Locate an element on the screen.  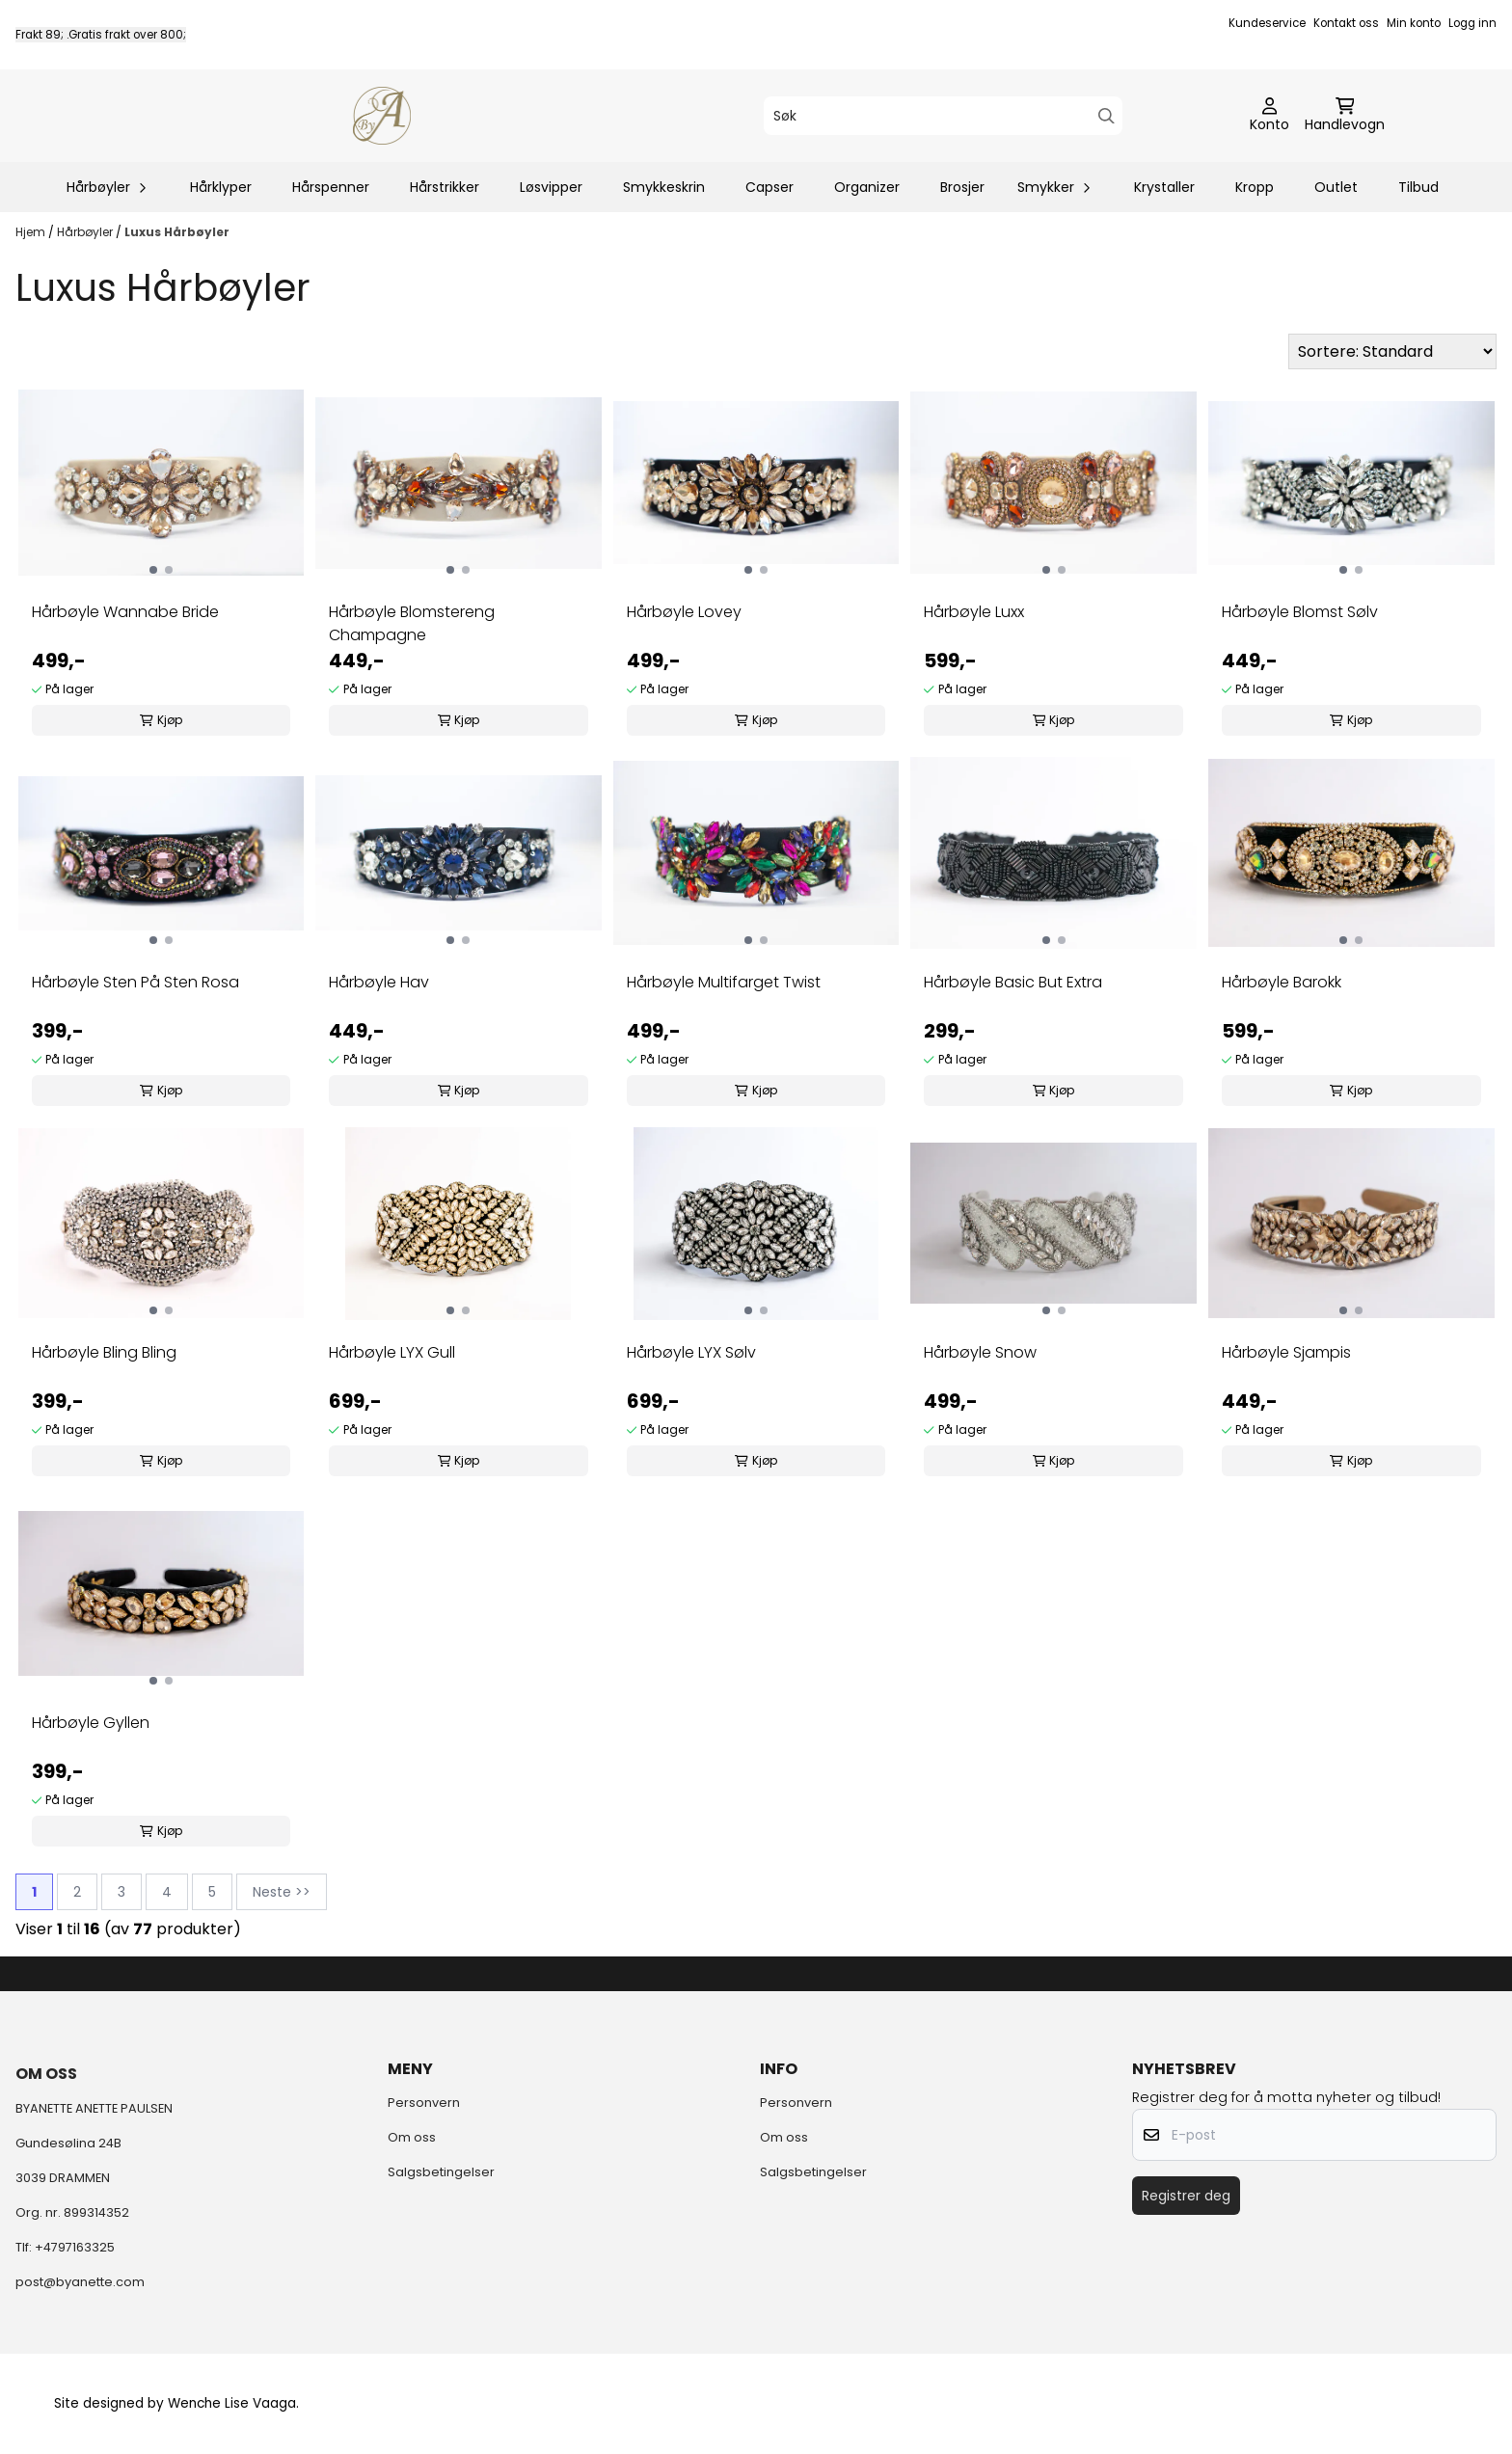
Hårbøyle Bling Bling is located at coordinates (104, 1352).